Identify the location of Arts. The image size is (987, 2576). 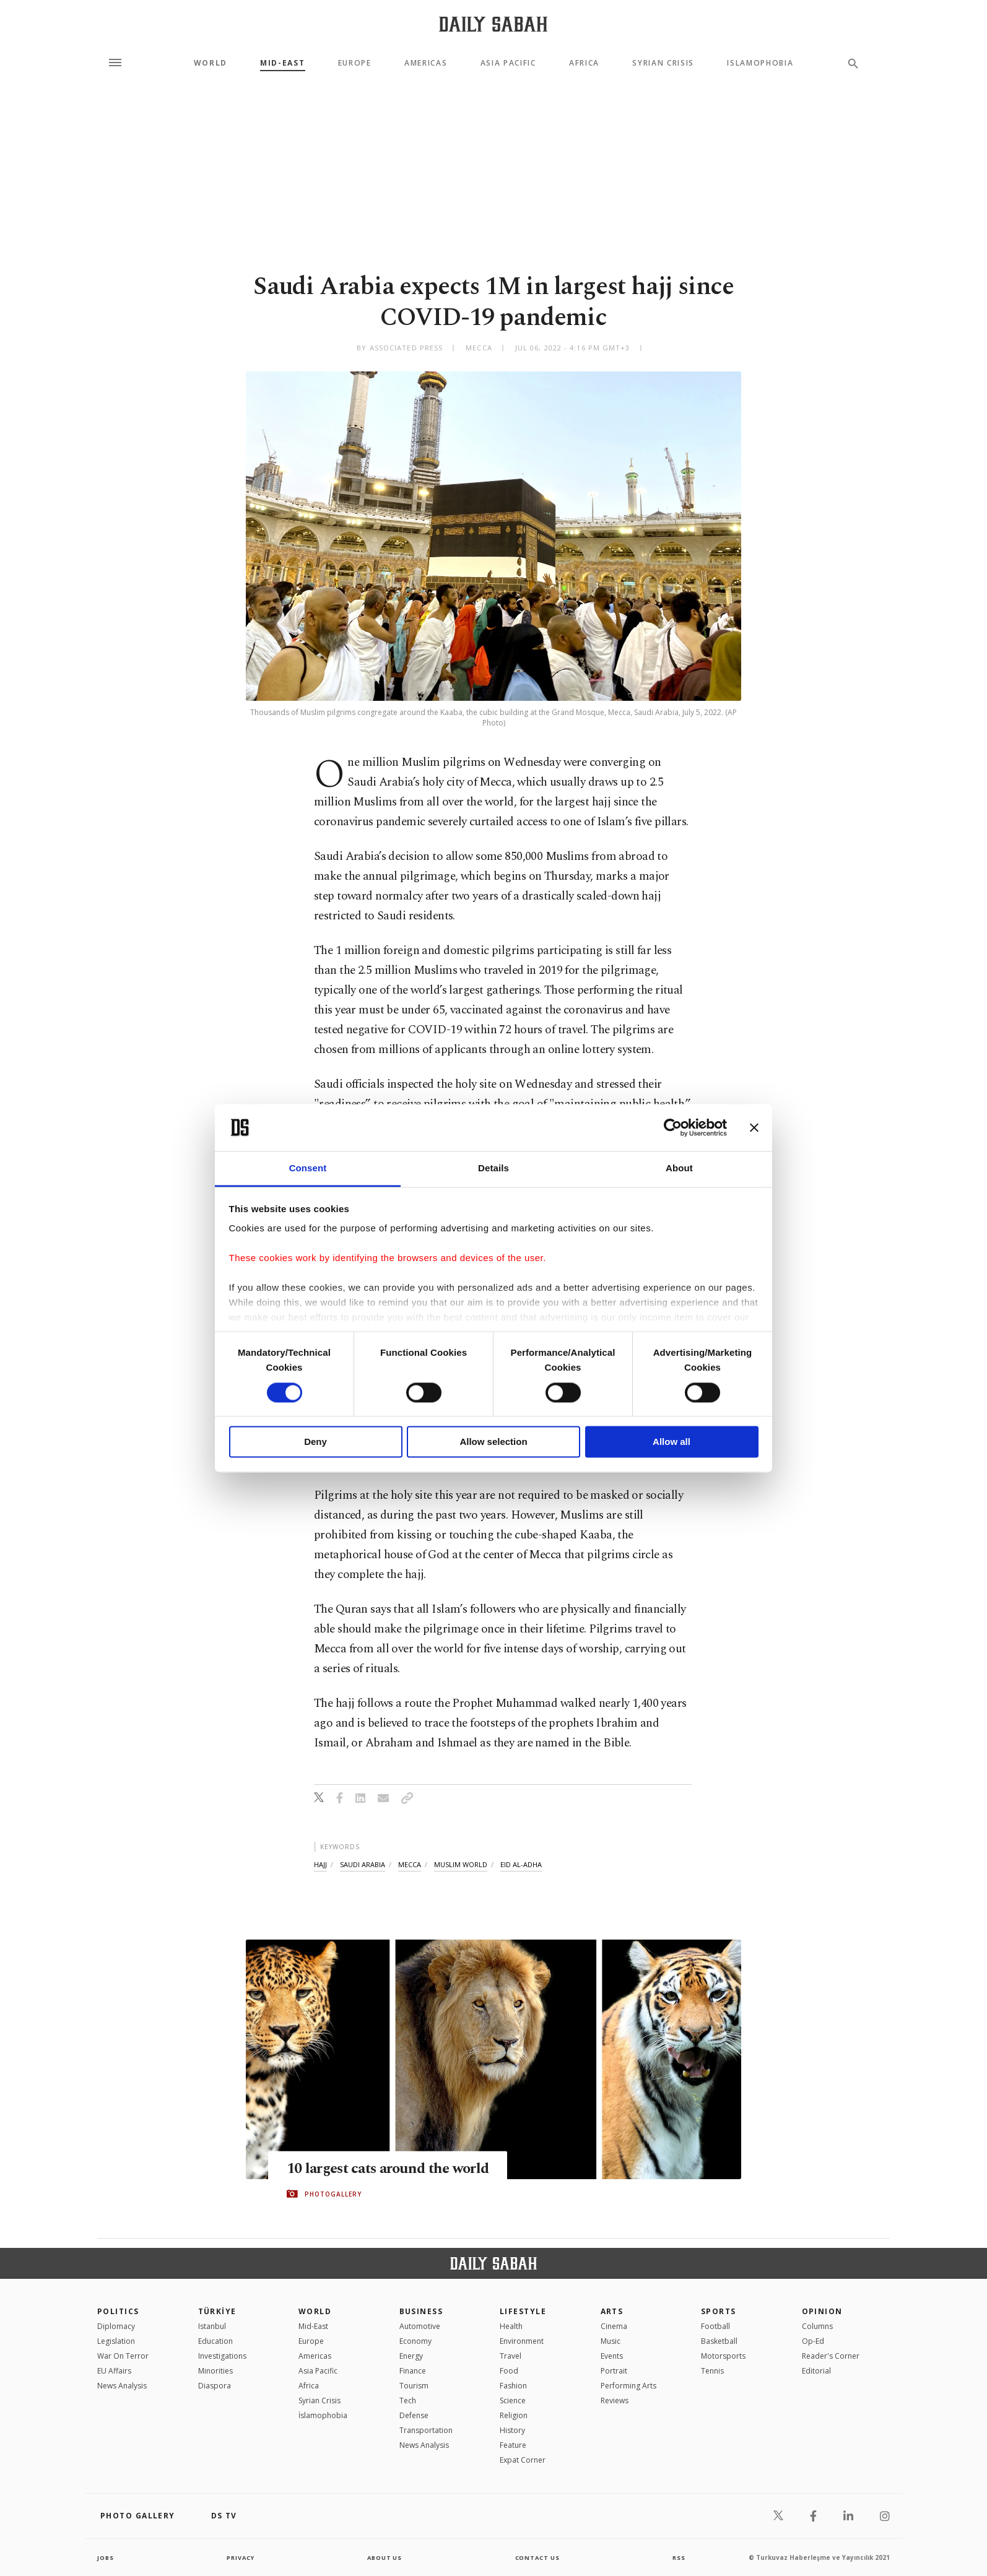
(612, 2311).